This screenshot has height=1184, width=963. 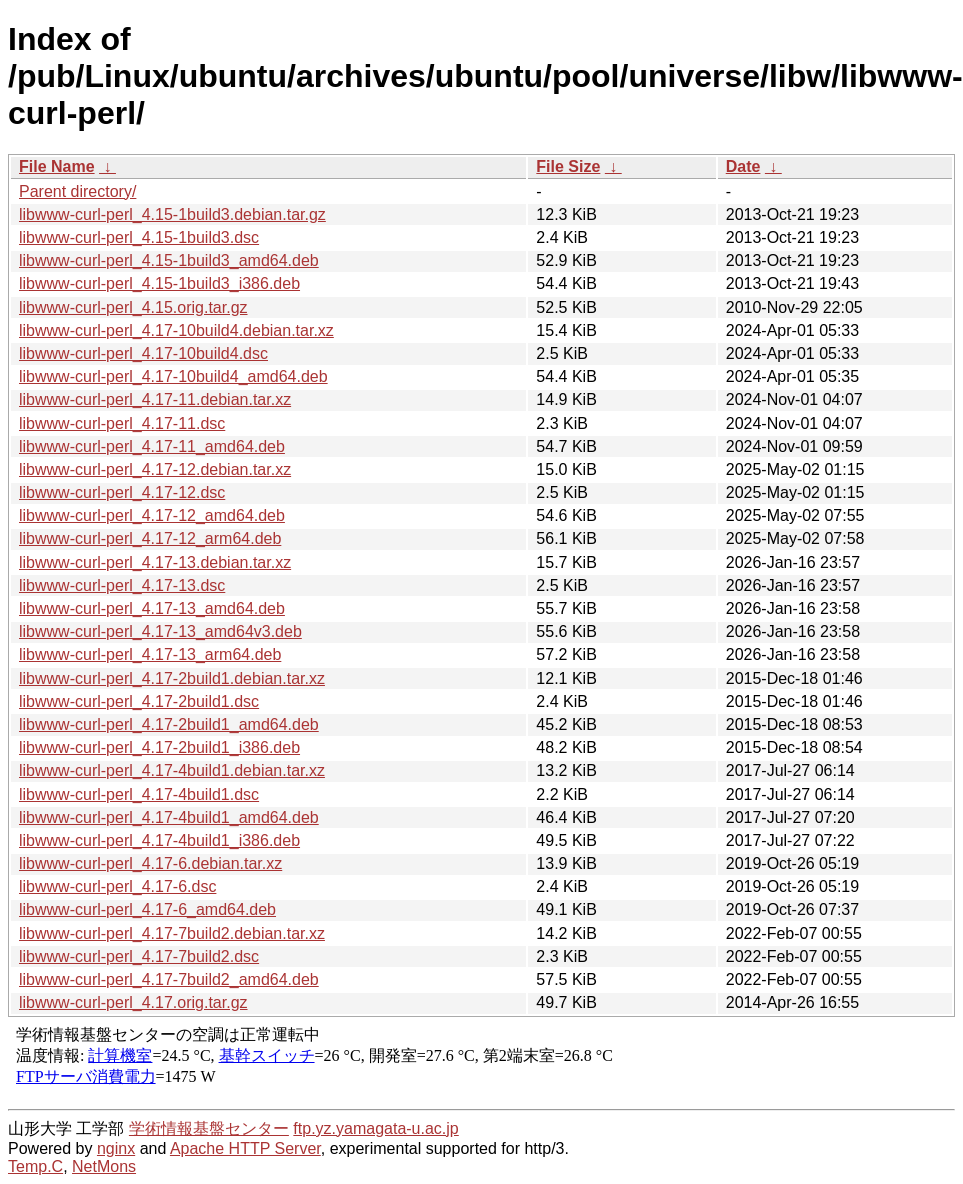 I want to click on ftp.yz.yamagata-u.ac.jp, so click(x=375, y=1128).